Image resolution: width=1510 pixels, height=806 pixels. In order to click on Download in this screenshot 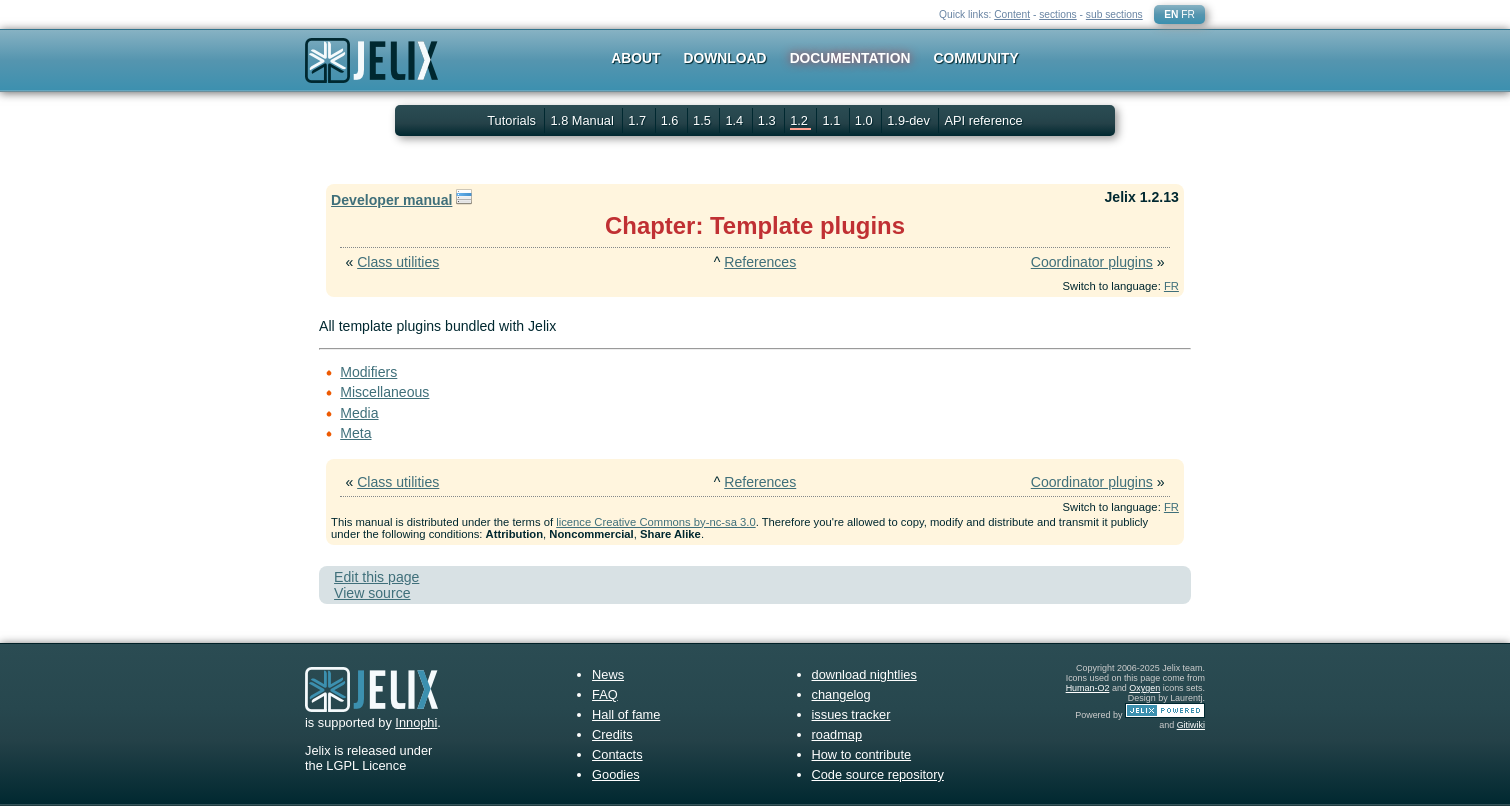, I will do `click(725, 58)`.